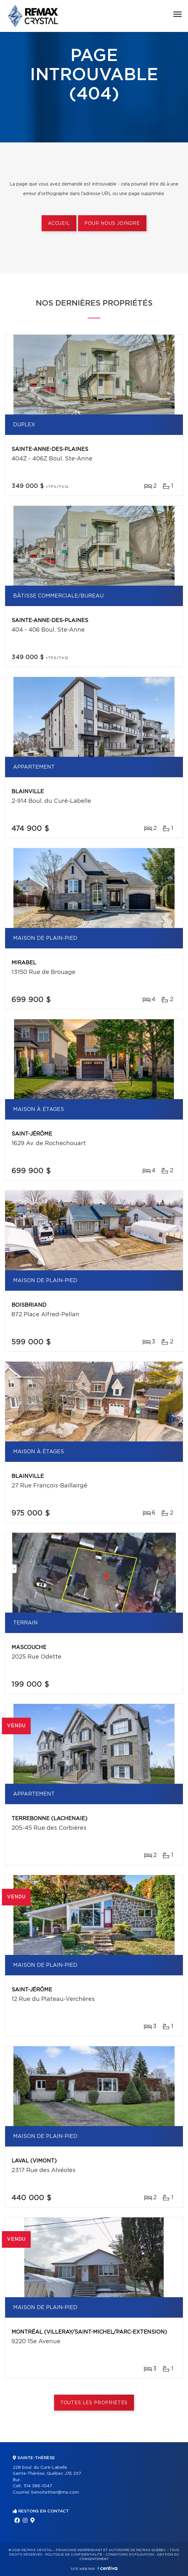 Image resolution: width=188 pixels, height=2576 pixels. Describe the element at coordinates (112, 223) in the screenshot. I see `Pour nous joindre` at that location.